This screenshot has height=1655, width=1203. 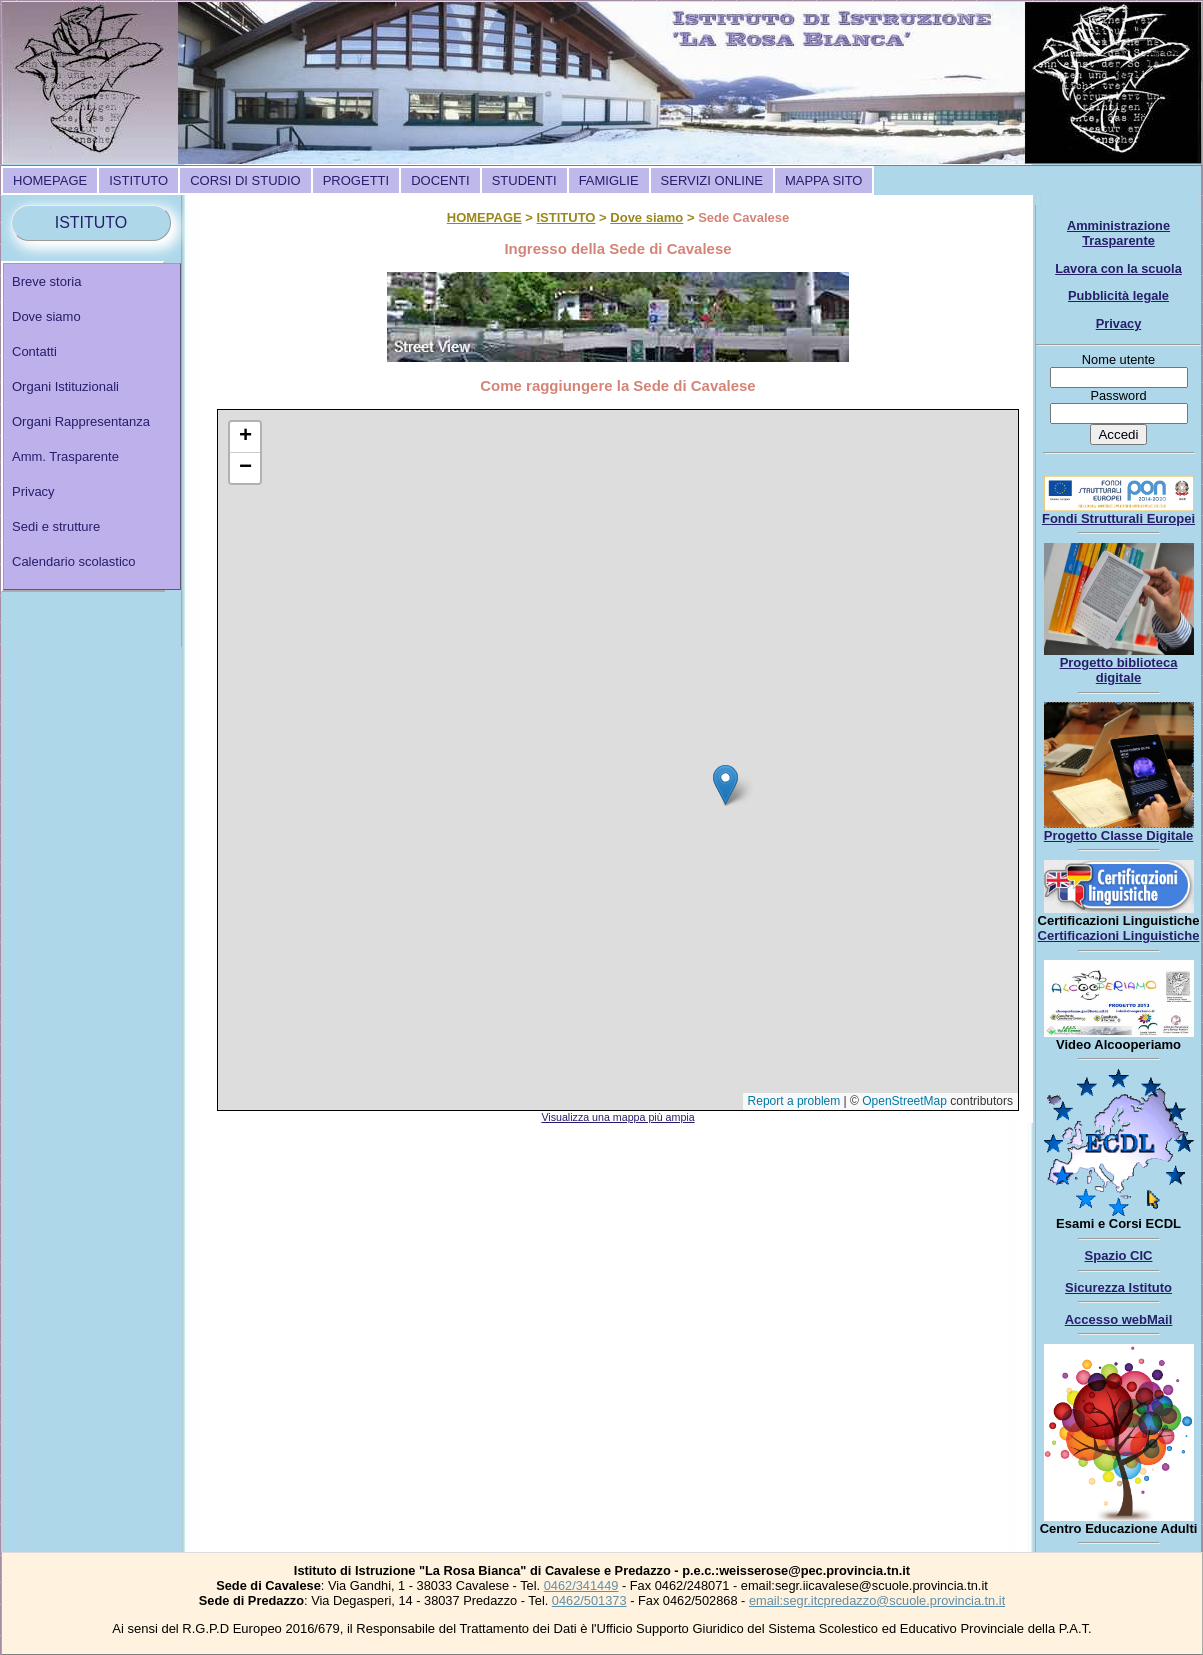 What do you see at coordinates (50, 180) in the screenshot?
I see `HOMEPAGE` at bounding box center [50, 180].